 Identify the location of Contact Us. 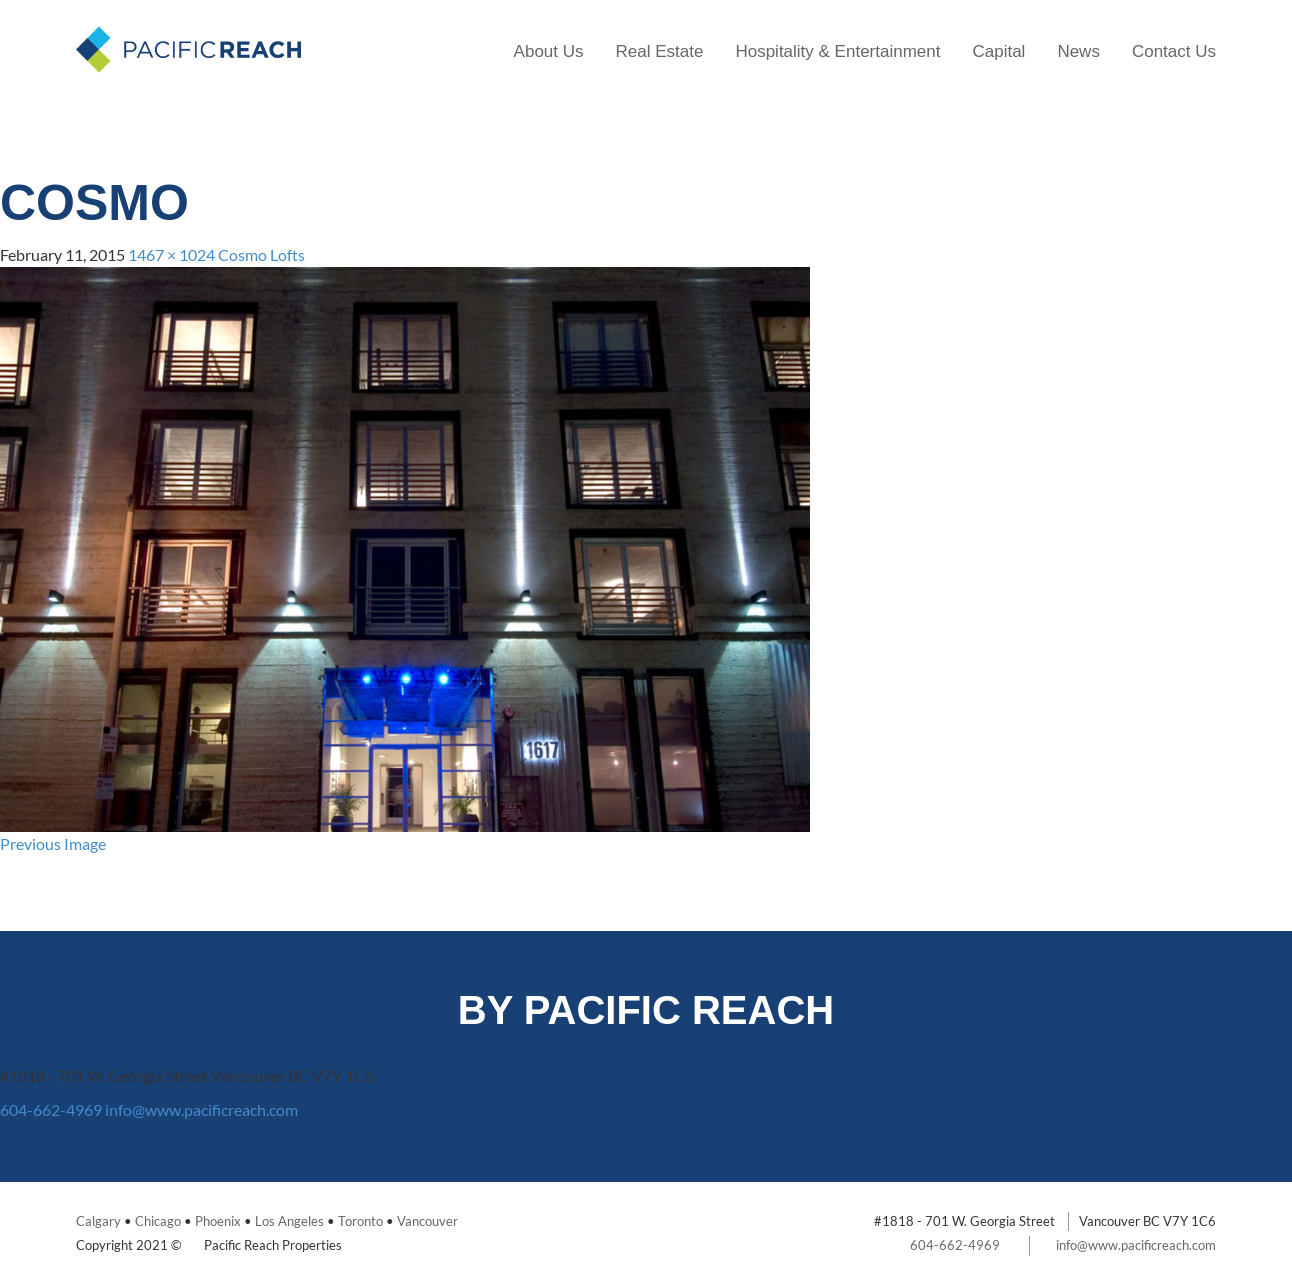
(1174, 51).